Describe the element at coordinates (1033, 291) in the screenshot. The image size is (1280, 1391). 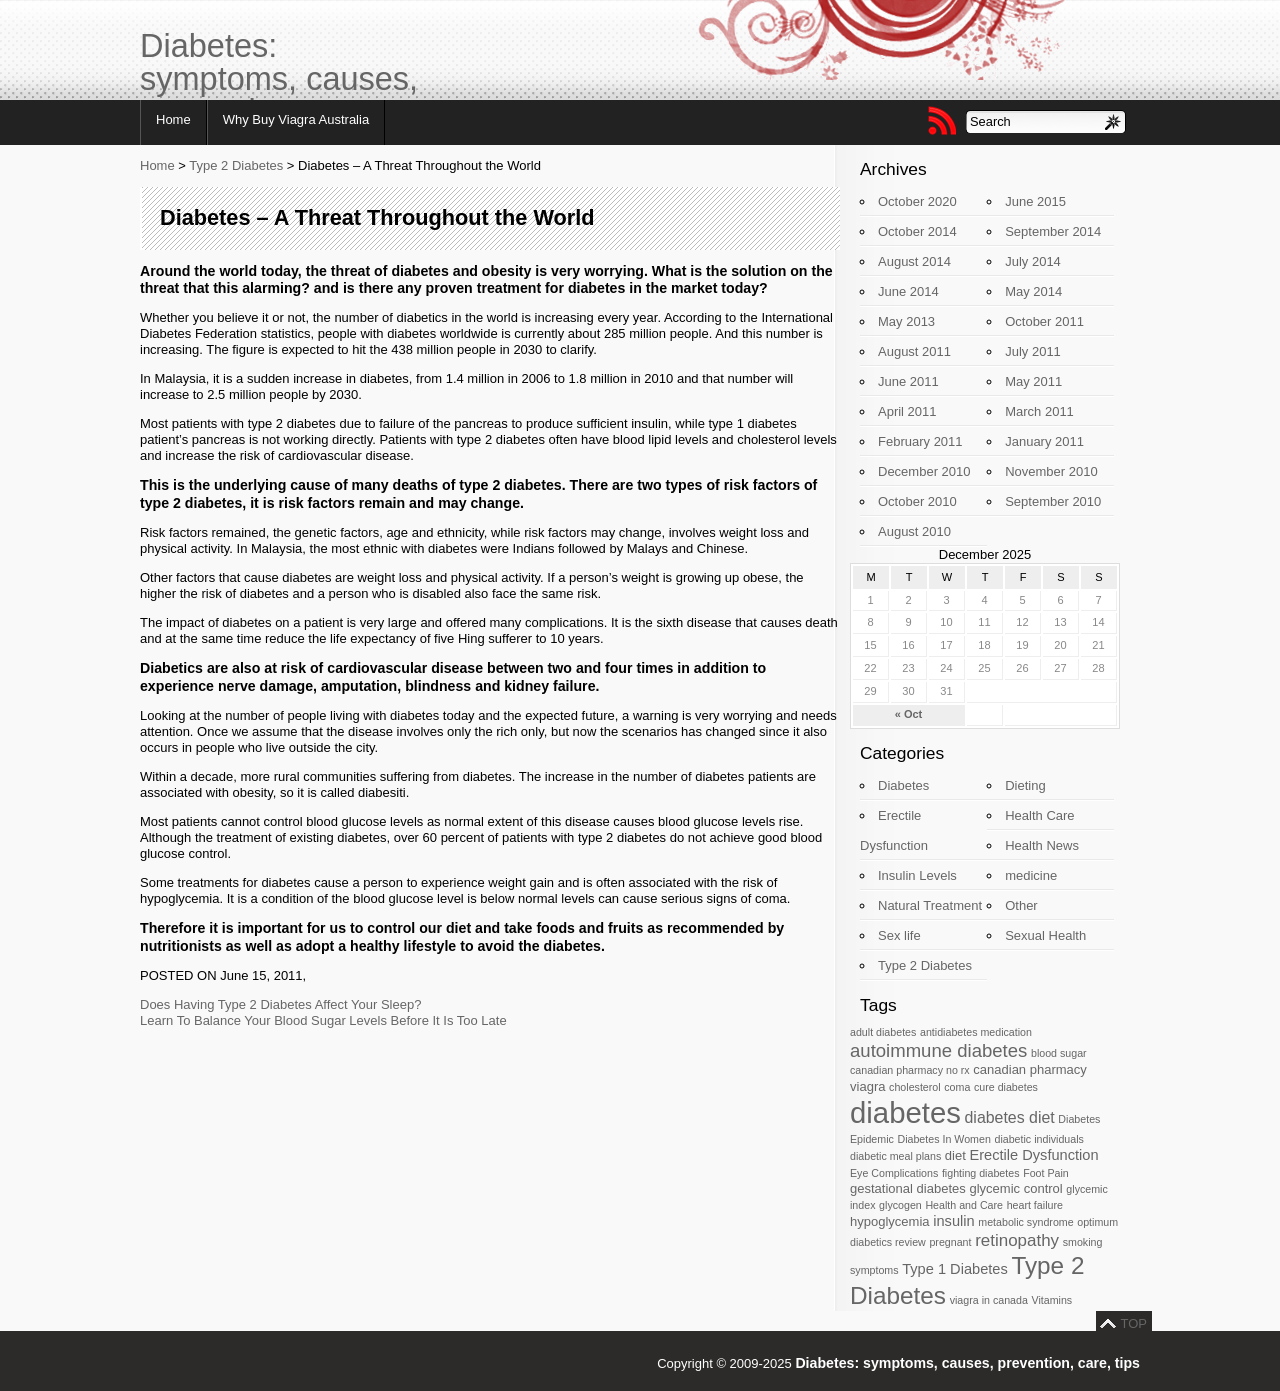
I see `May 2014` at that location.